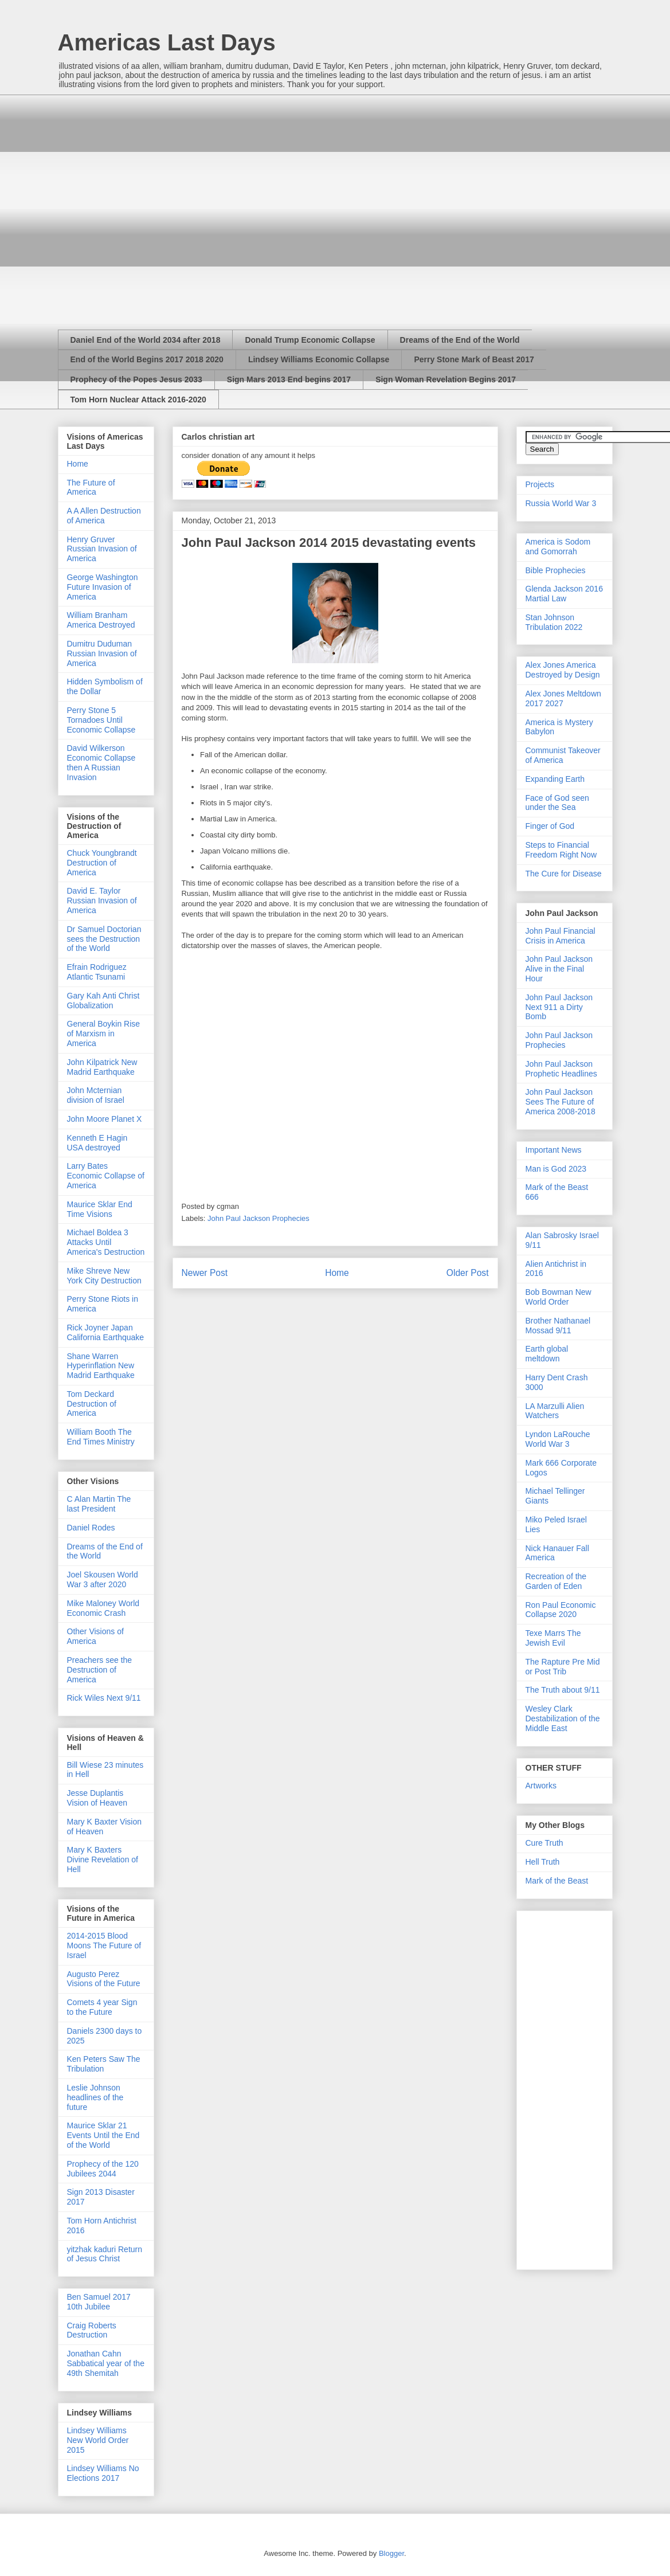 This screenshot has width=670, height=2576. Describe the element at coordinates (319, 359) in the screenshot. I see `Lindsey Williams Economic Collapse` at that location.